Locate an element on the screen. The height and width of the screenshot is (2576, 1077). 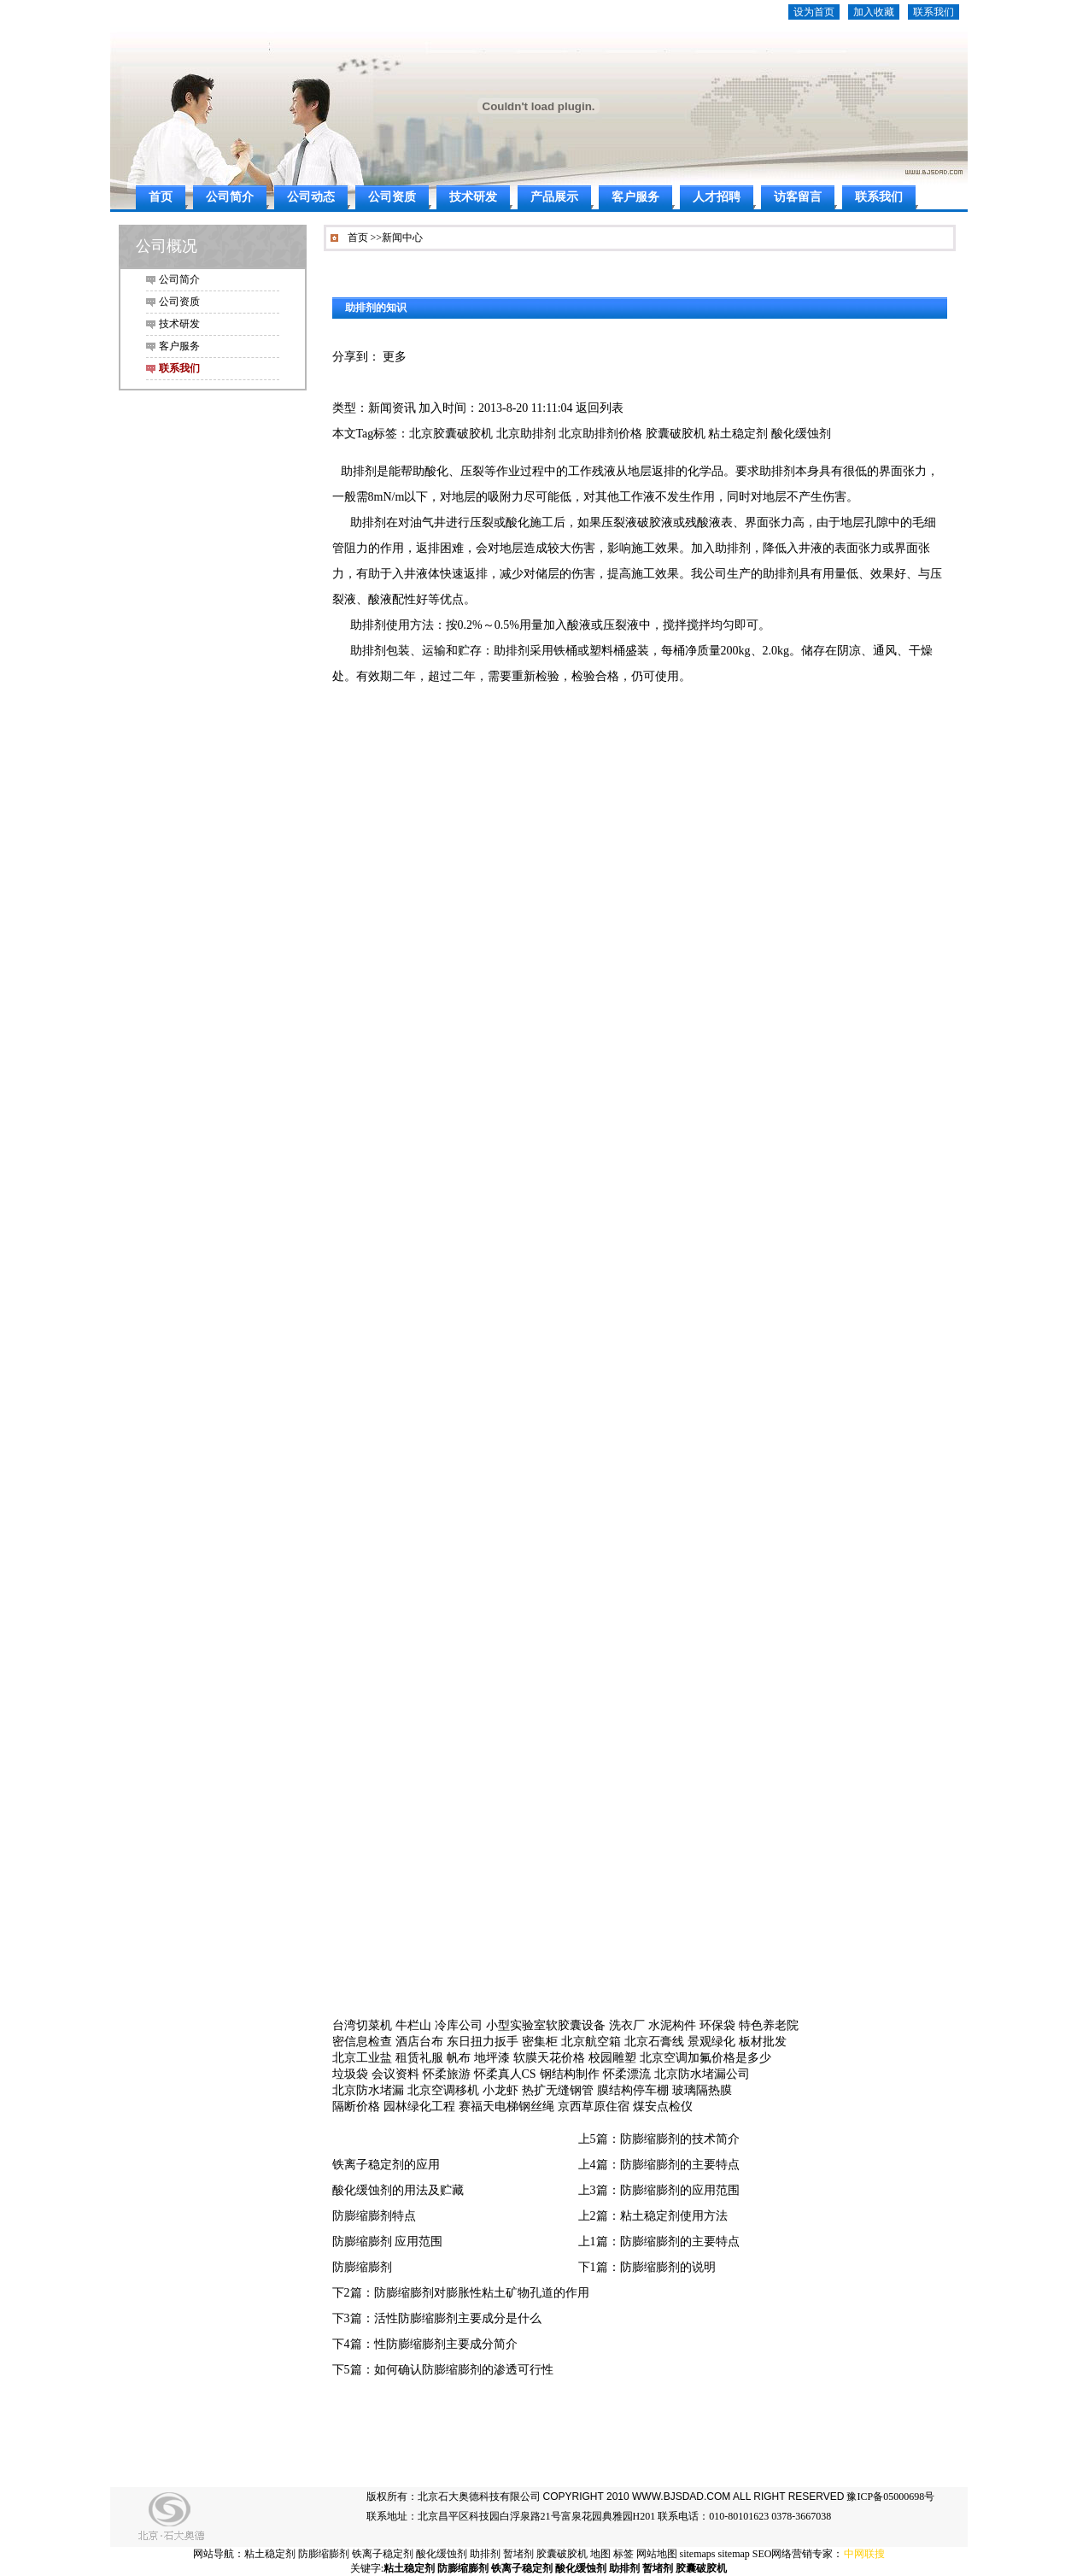
公司资质 is located at coordinates (392, 197).